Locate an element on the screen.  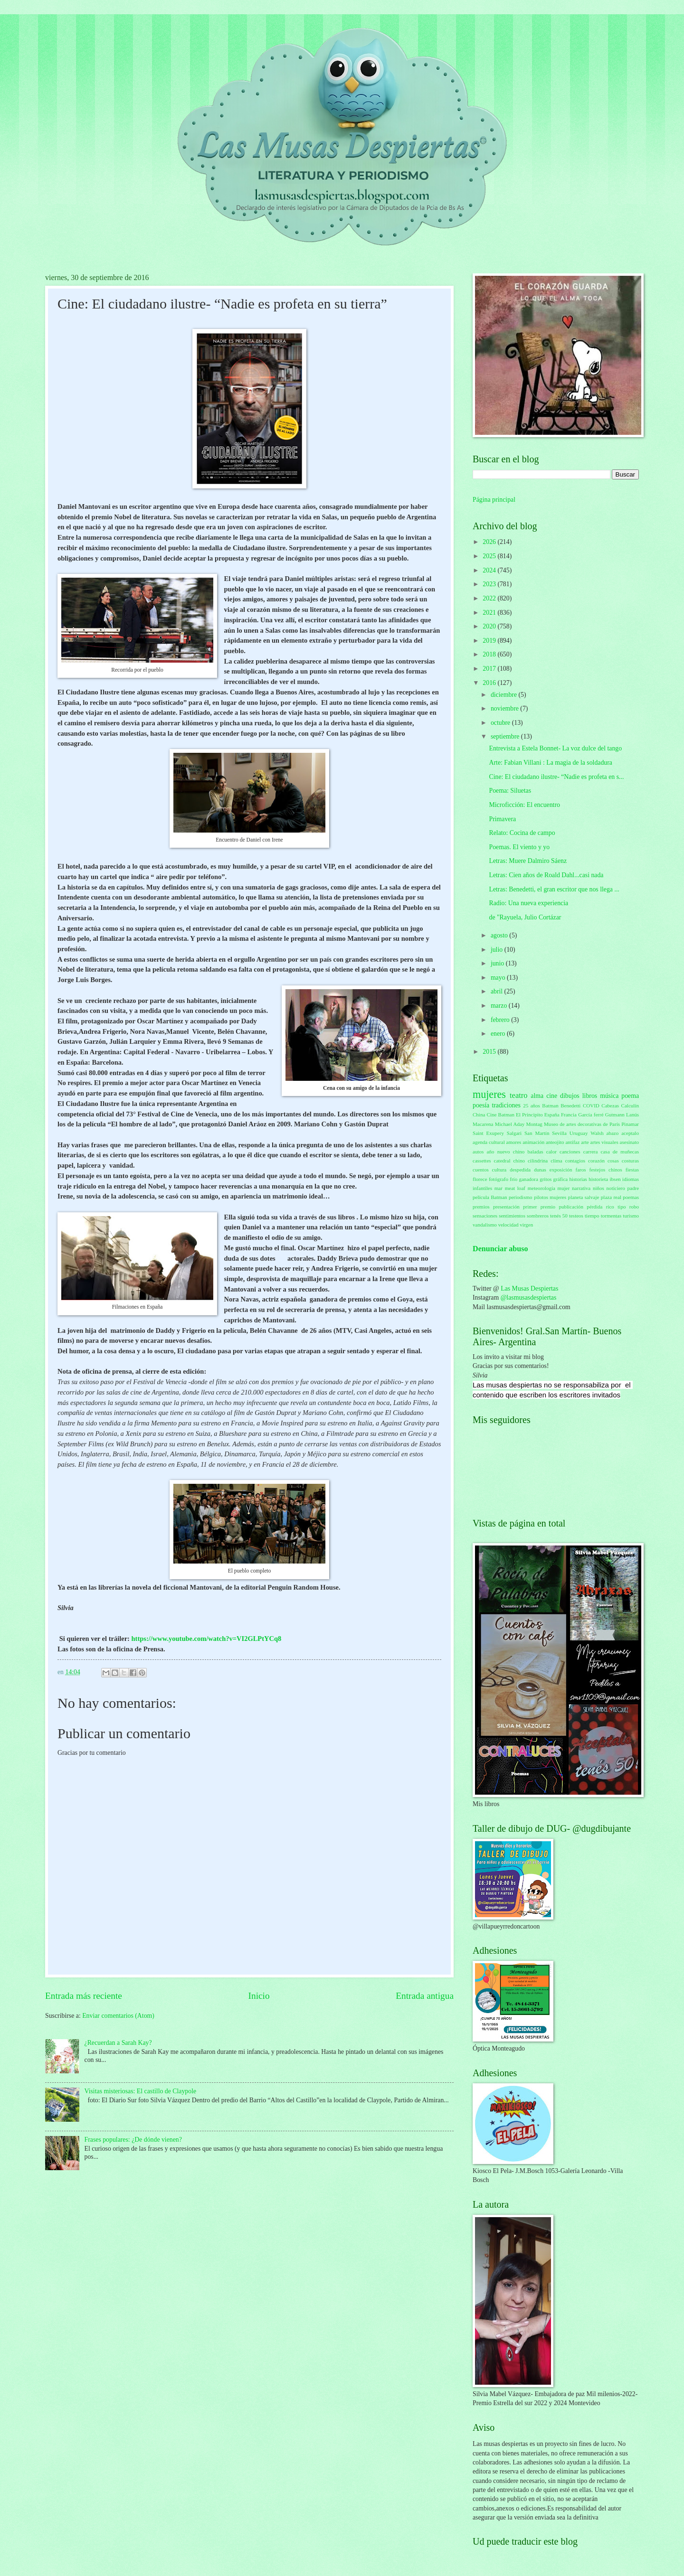
amores is located at coordinates (514, 1142).